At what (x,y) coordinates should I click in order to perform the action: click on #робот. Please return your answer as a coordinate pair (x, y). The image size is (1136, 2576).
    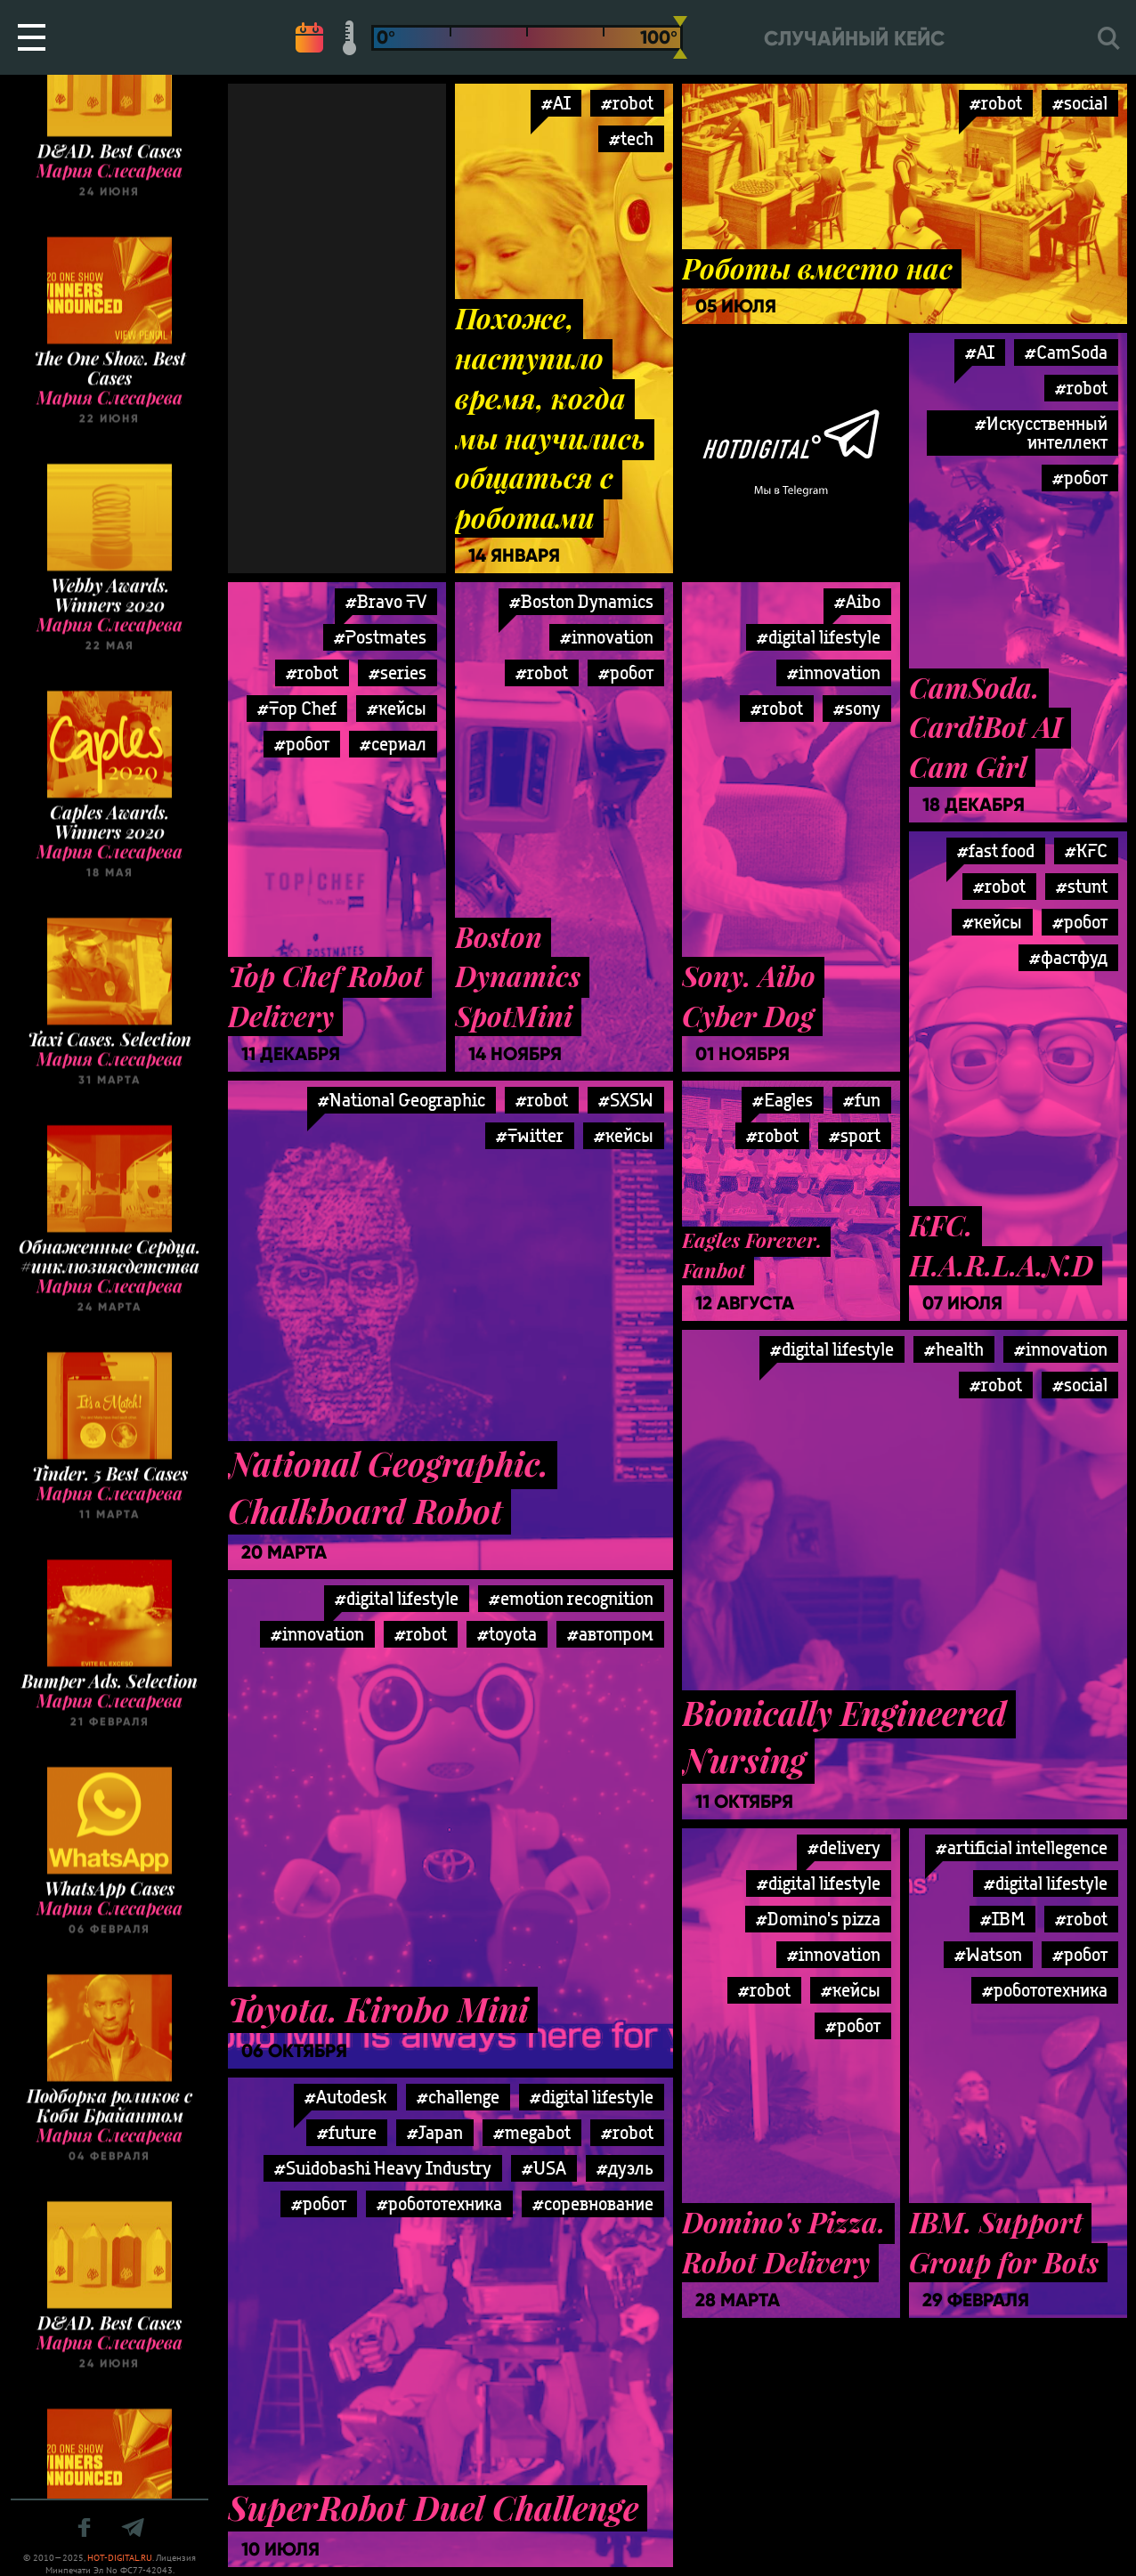
    Looking at the image, I should click on (1080, 478).